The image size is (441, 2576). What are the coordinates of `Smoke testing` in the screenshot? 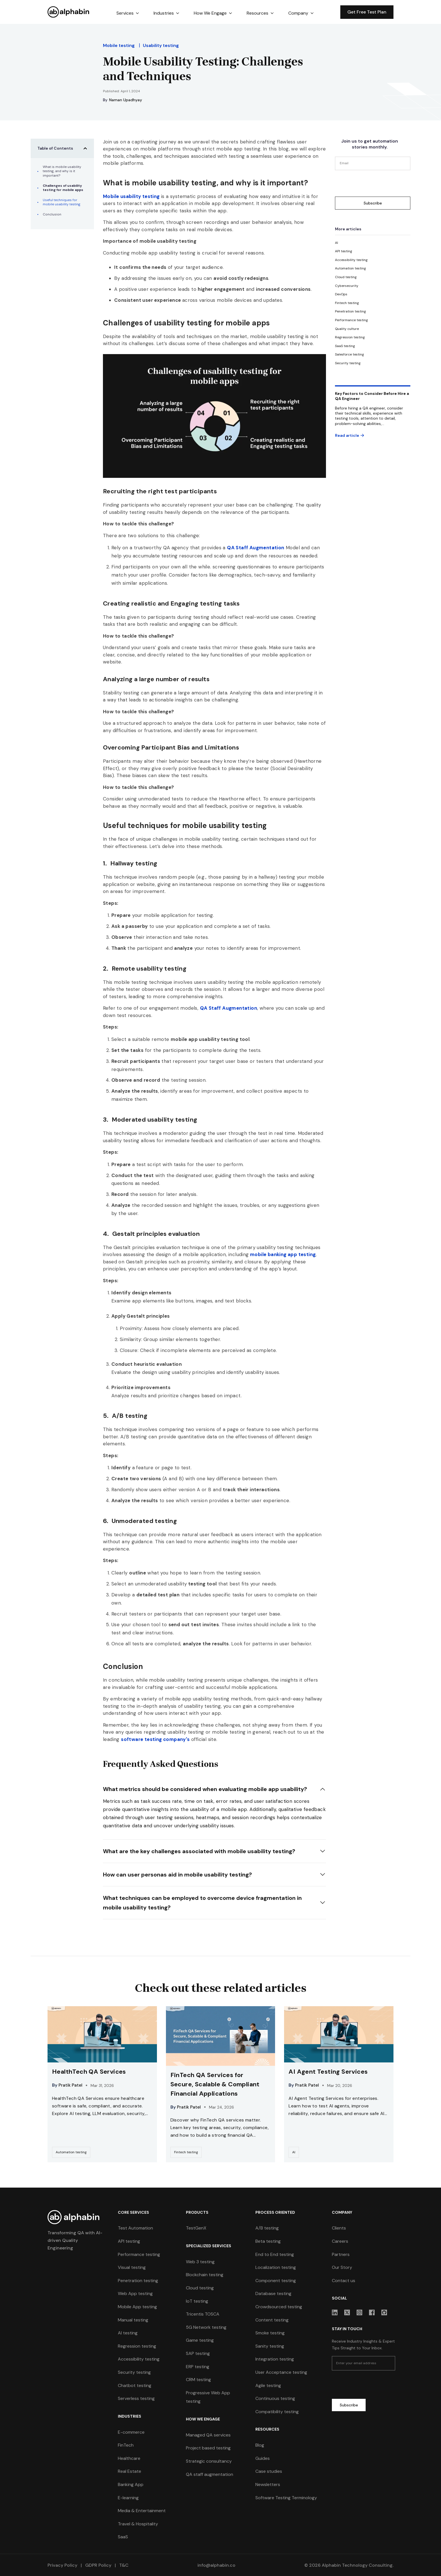 It's located at (270, 2333).